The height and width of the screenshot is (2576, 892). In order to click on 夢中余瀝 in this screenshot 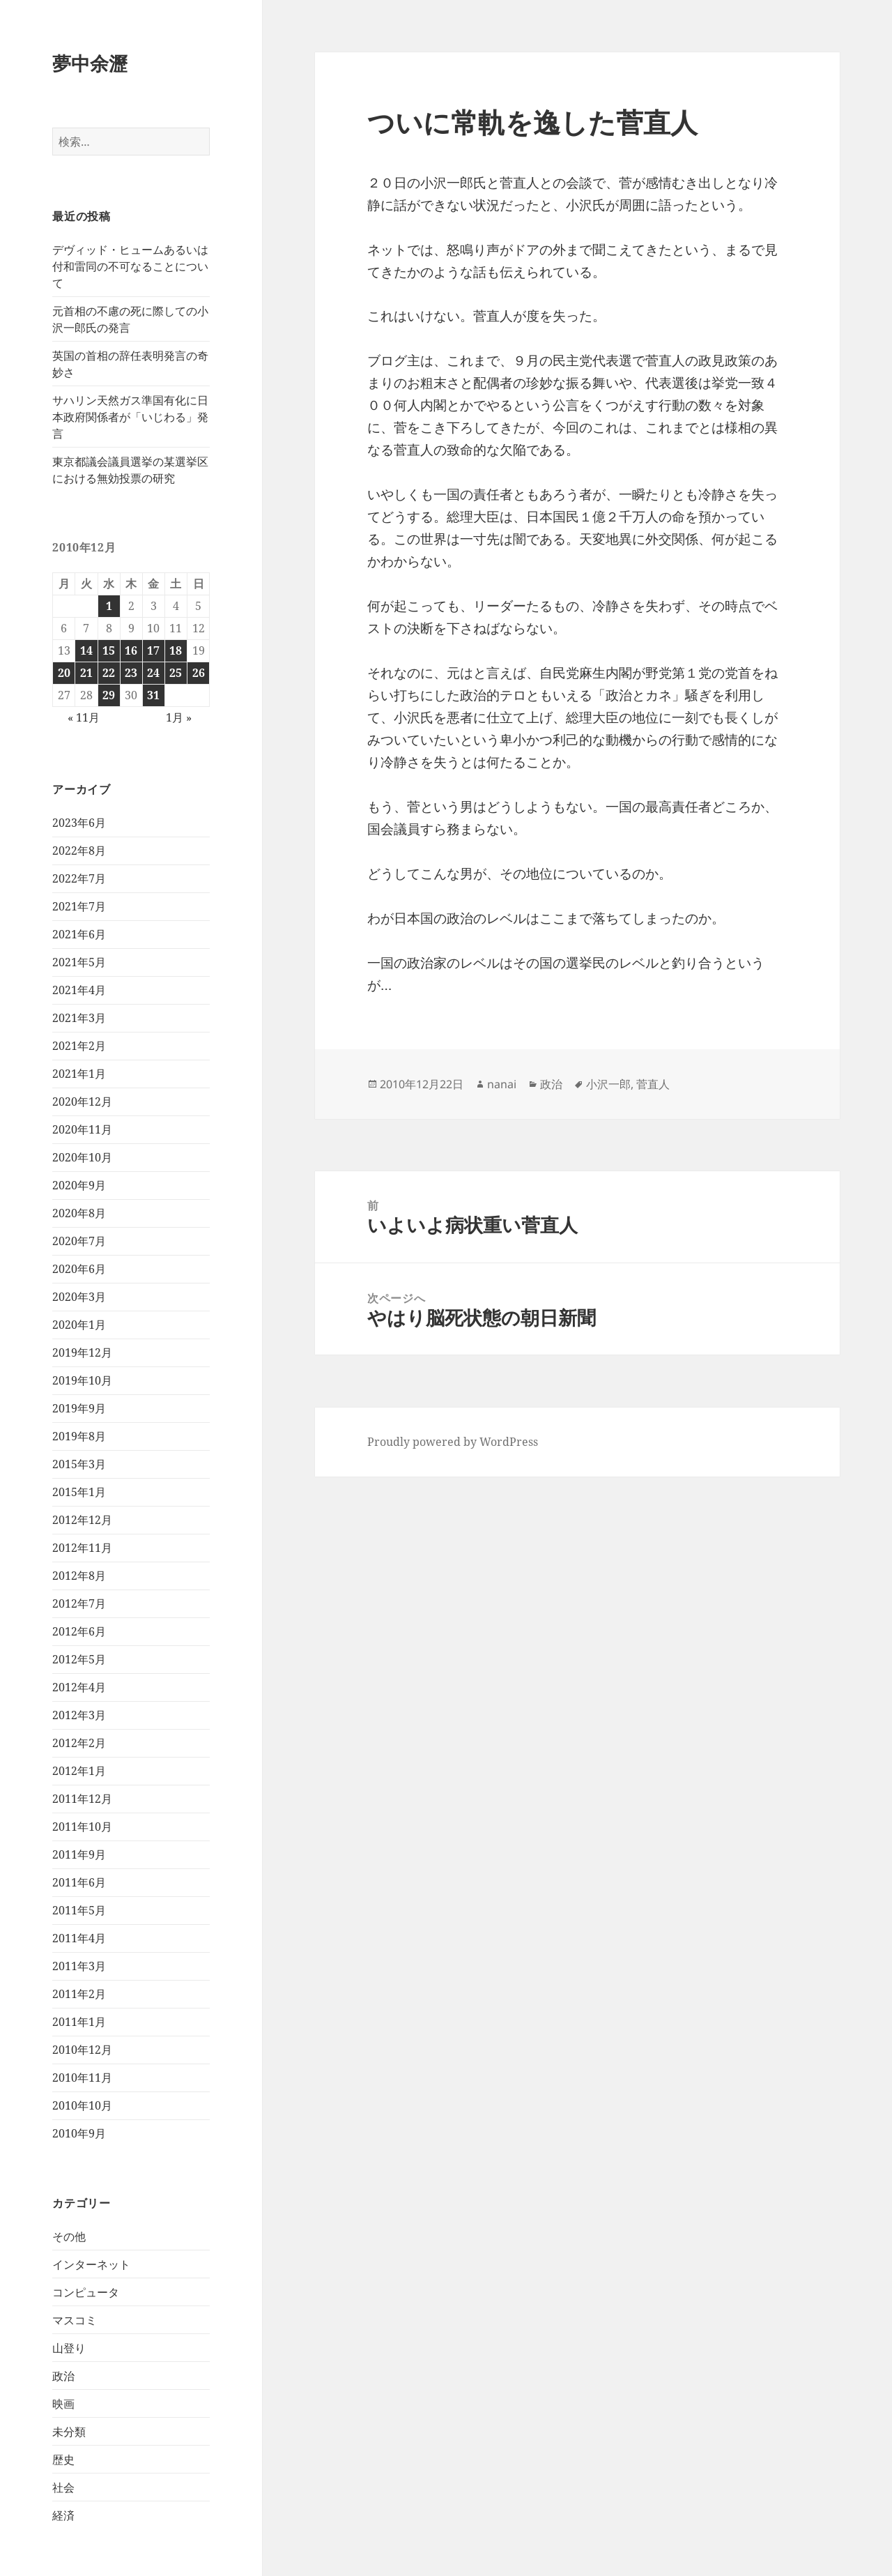, I will do `click(90, 63)`.